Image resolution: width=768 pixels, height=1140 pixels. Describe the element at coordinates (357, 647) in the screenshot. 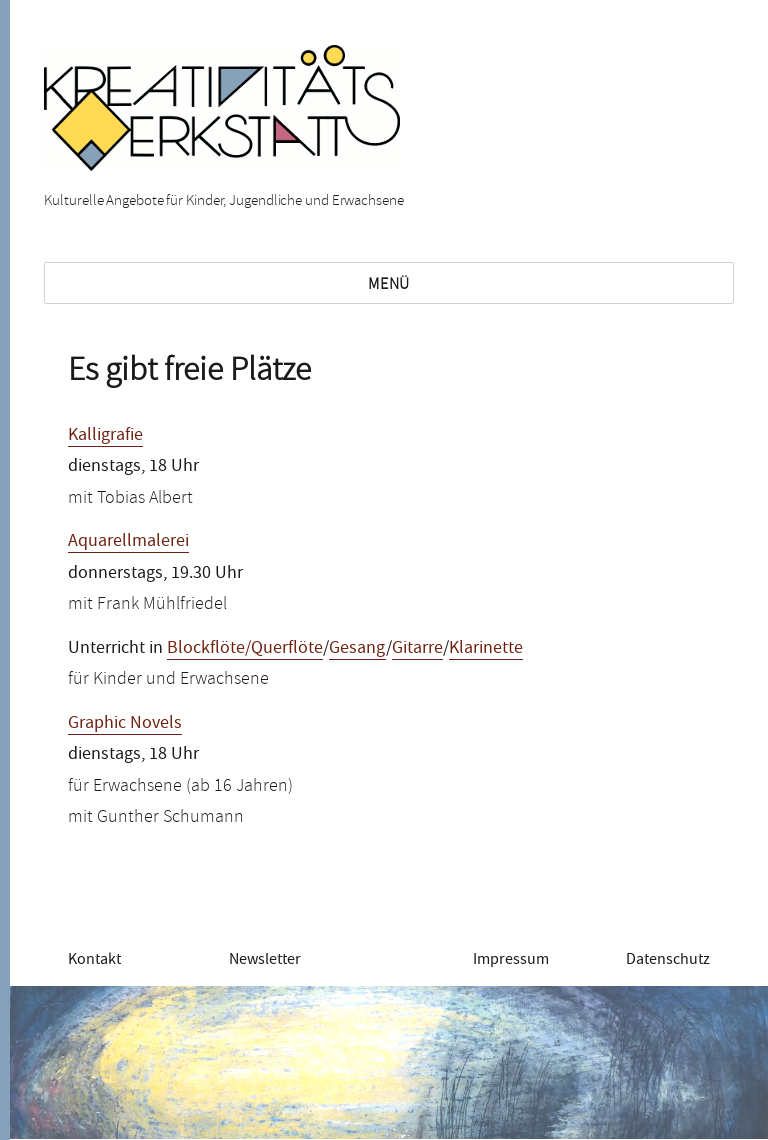

I see `Gesang` at that location.